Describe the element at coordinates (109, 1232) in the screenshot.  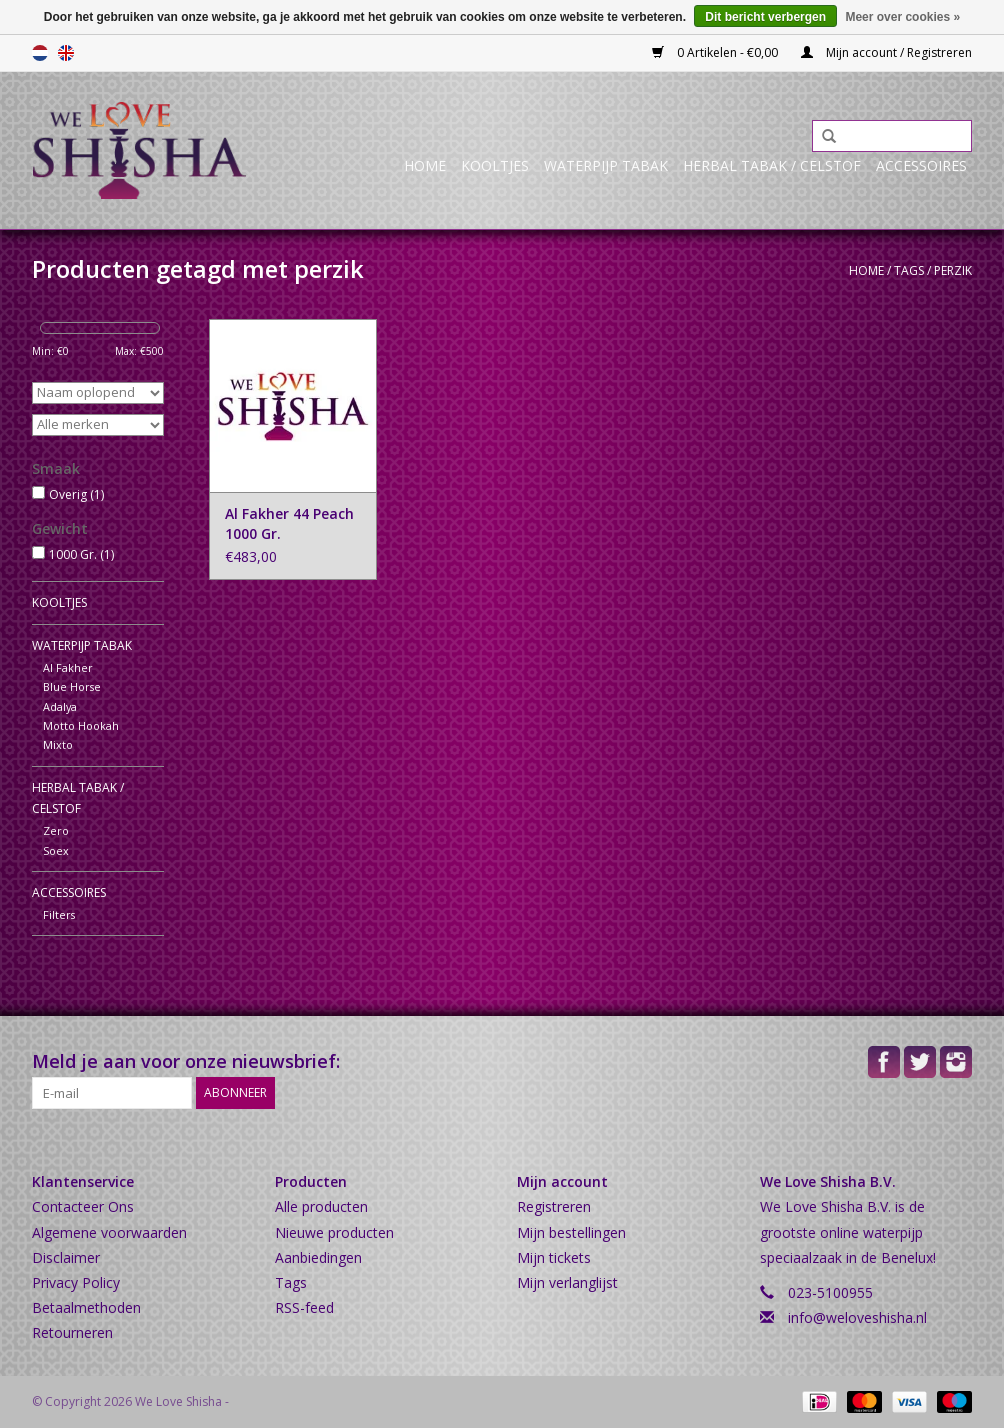
I see `Algemene voorwaarden` at that location.